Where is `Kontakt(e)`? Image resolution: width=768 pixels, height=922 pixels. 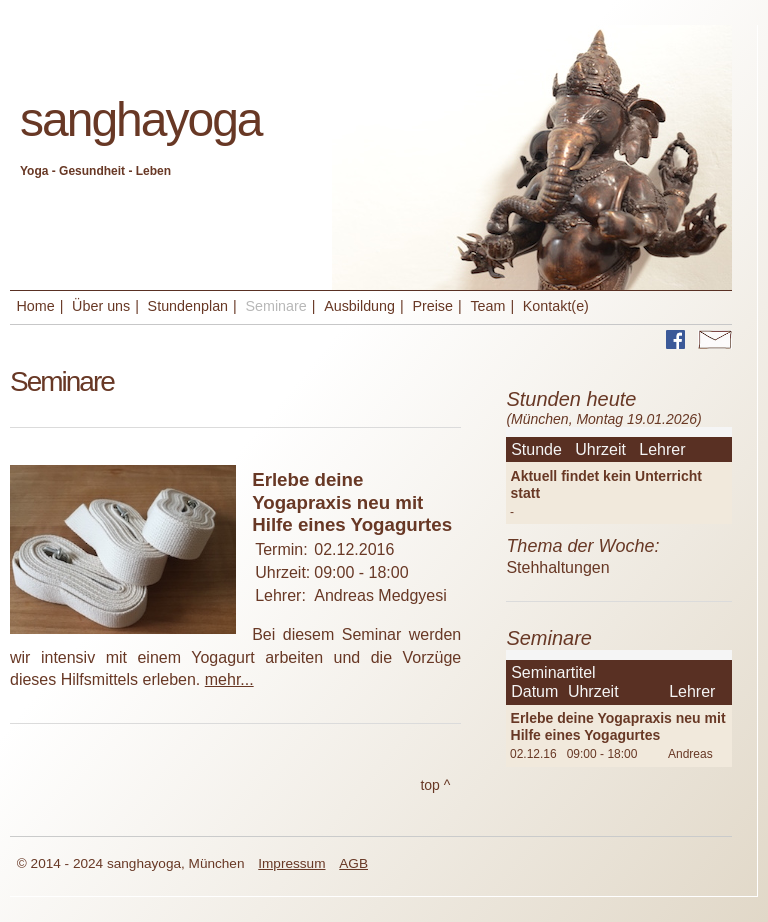
Kontakt(e) is located at coordinates (556, 306).